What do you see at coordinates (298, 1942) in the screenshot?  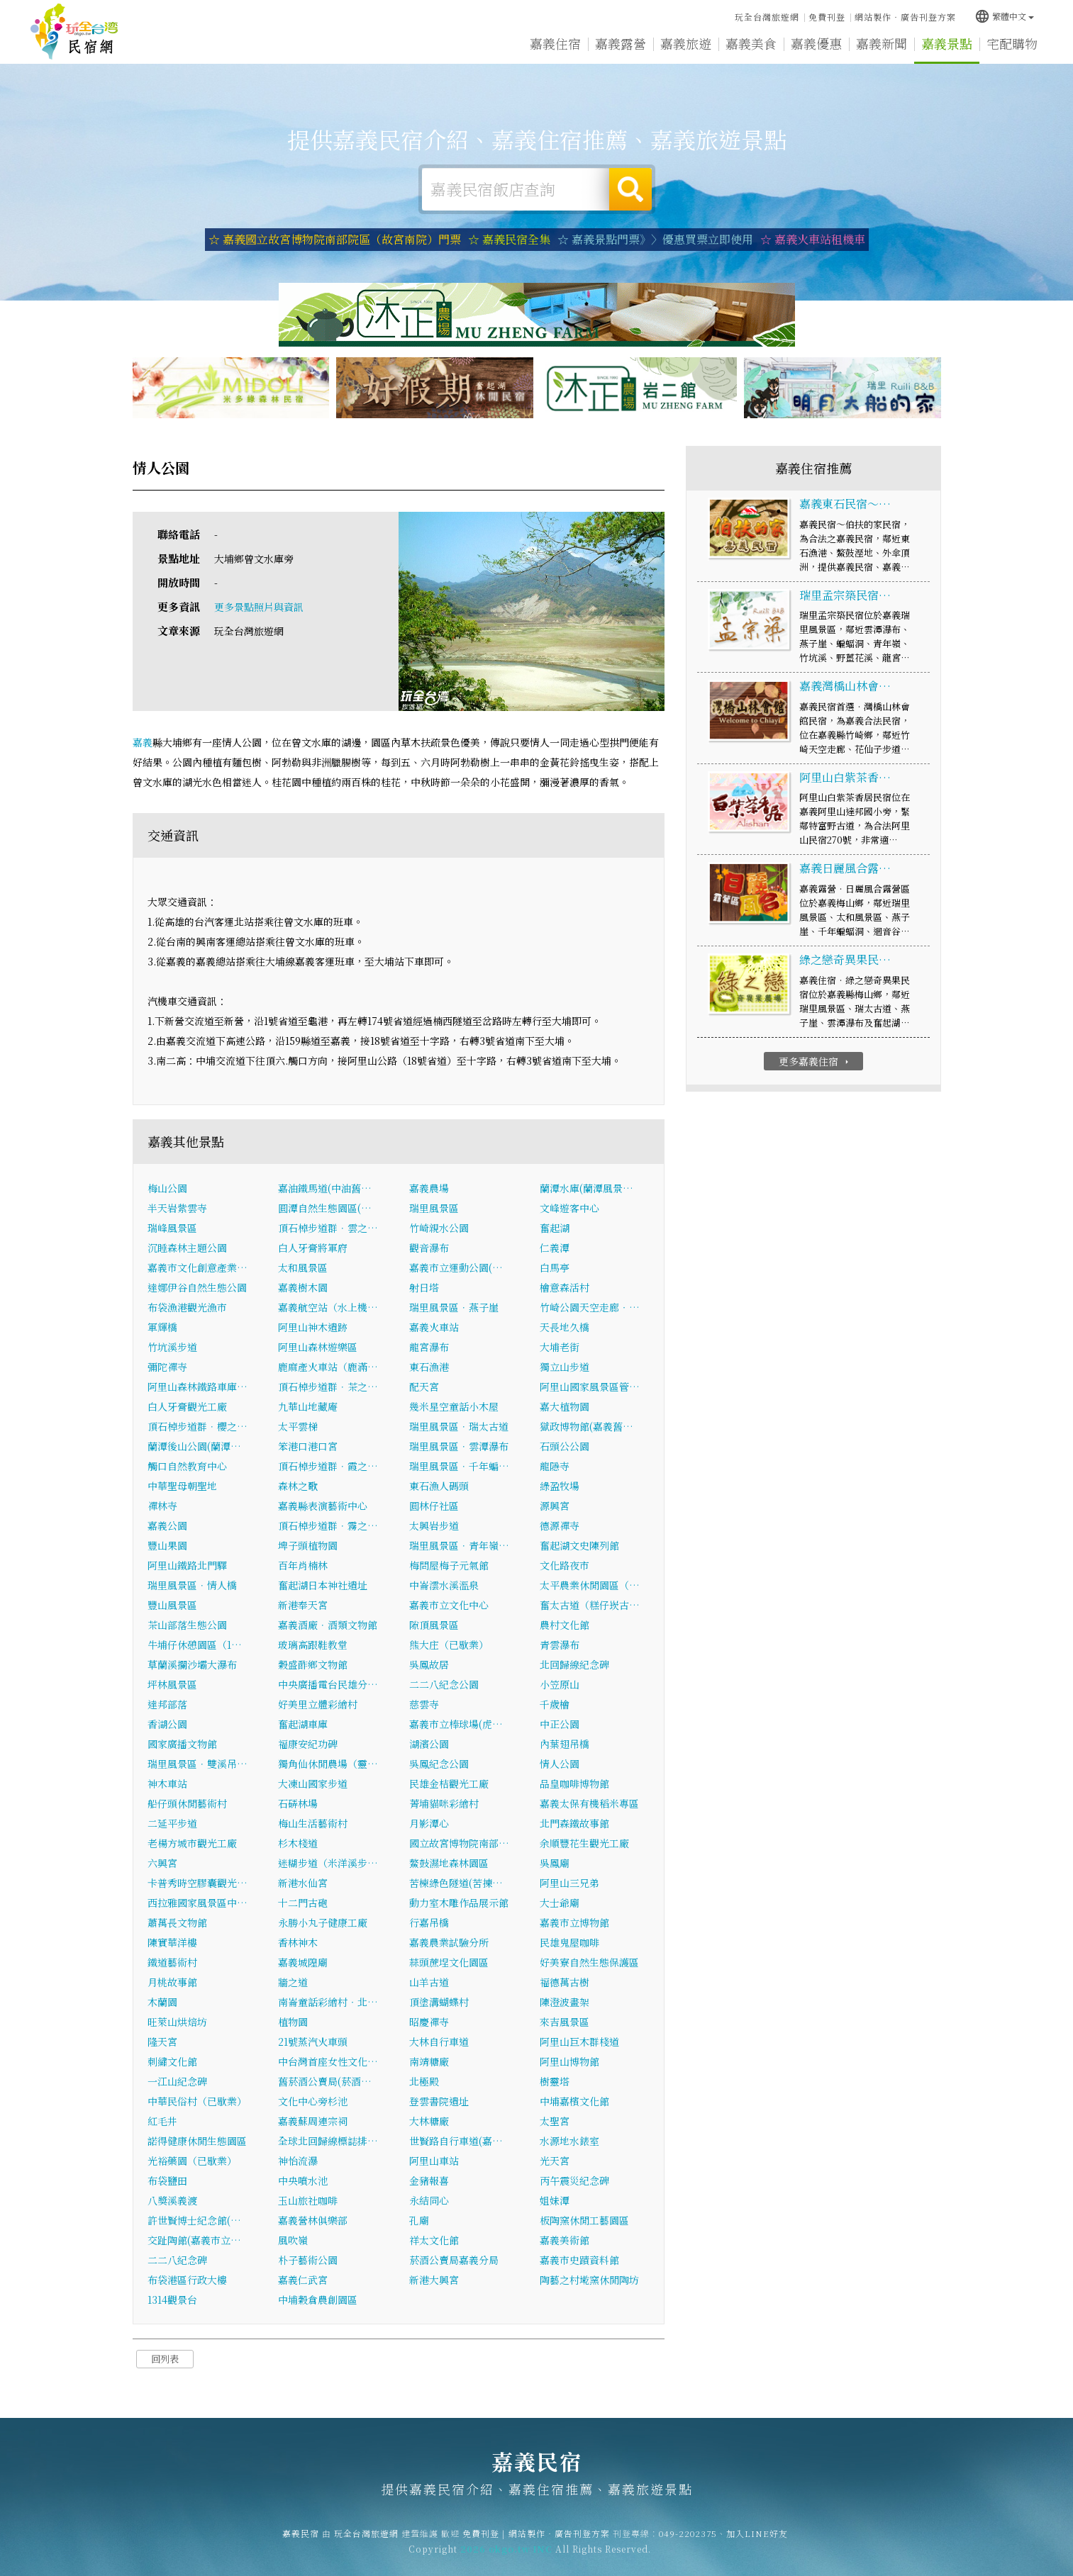 I see `香林神木` at bounding box center [298, 1942].